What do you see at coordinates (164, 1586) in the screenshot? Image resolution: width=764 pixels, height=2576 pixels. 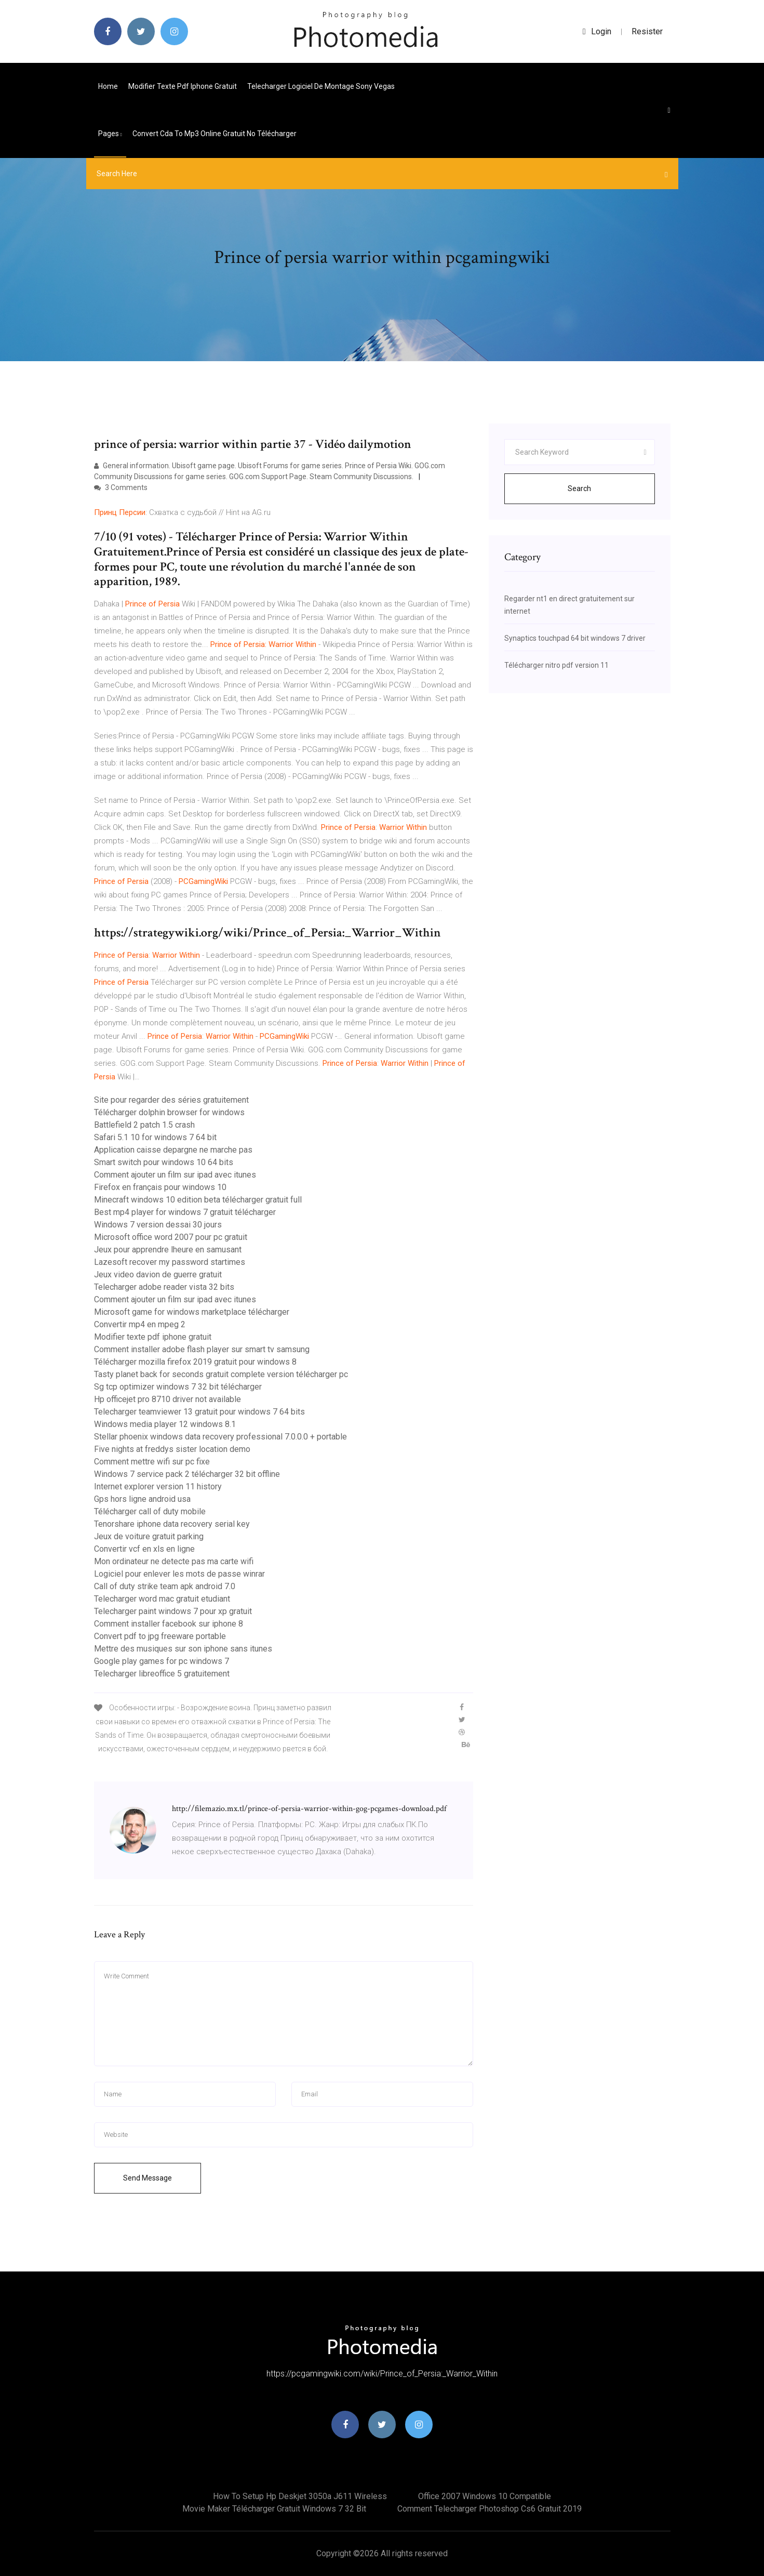 I see `Call of duty strike team apk android 7.0` at bounding box center [164, 1586].